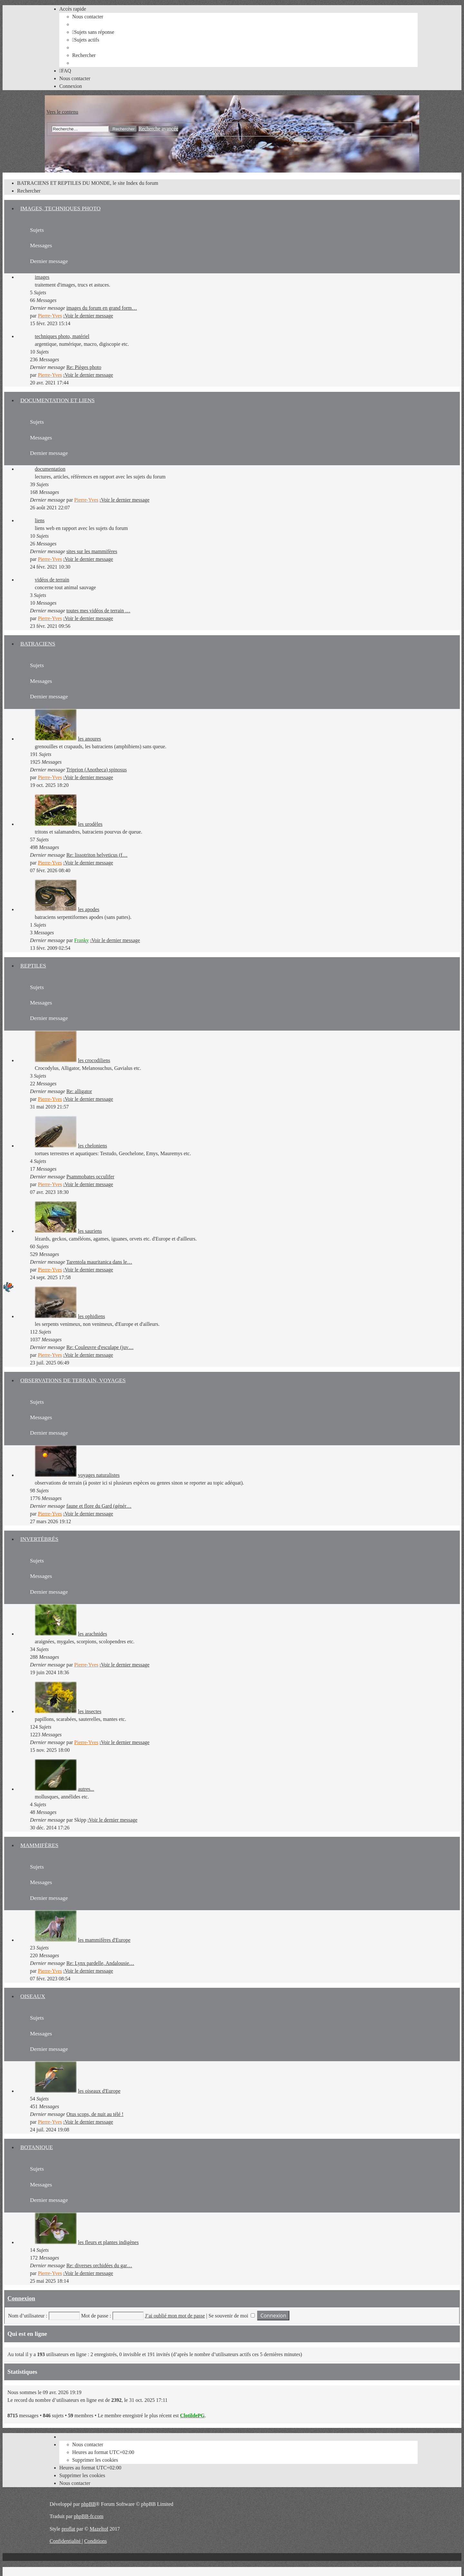  What do you see at coordinates (50, 469) in the screenshot?
I see `documentation` at bounding box center [50, 469].